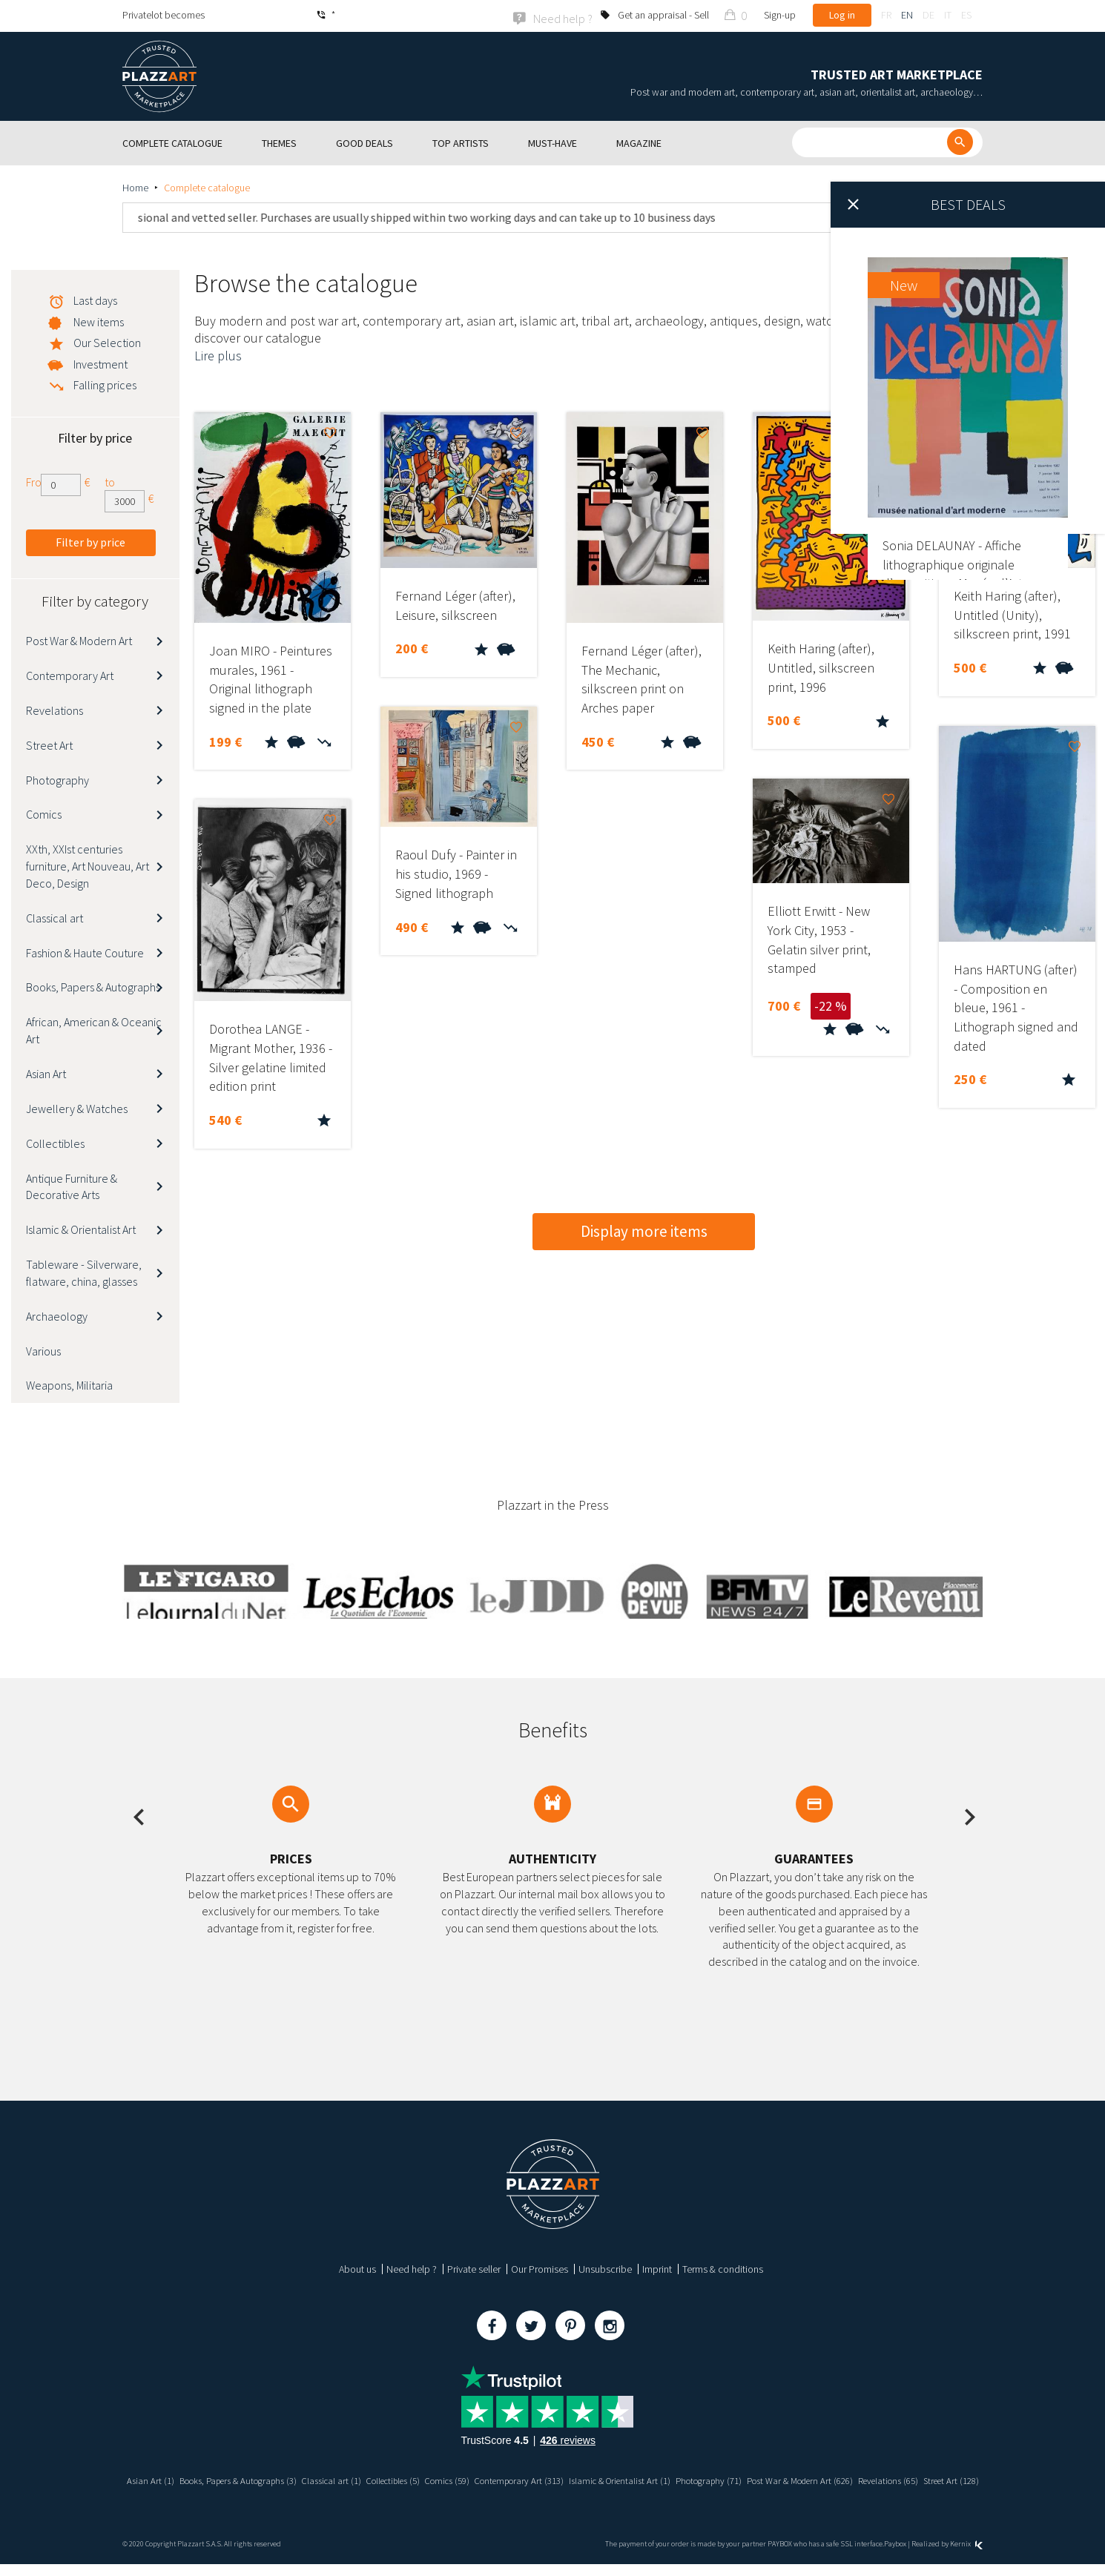 The image size is (1105, 2576). What do you see at coordinates (696, 2479) in the screenshot?
I see `Islamic & Orientalist Art (1)` at bounding box center [696, 2479].